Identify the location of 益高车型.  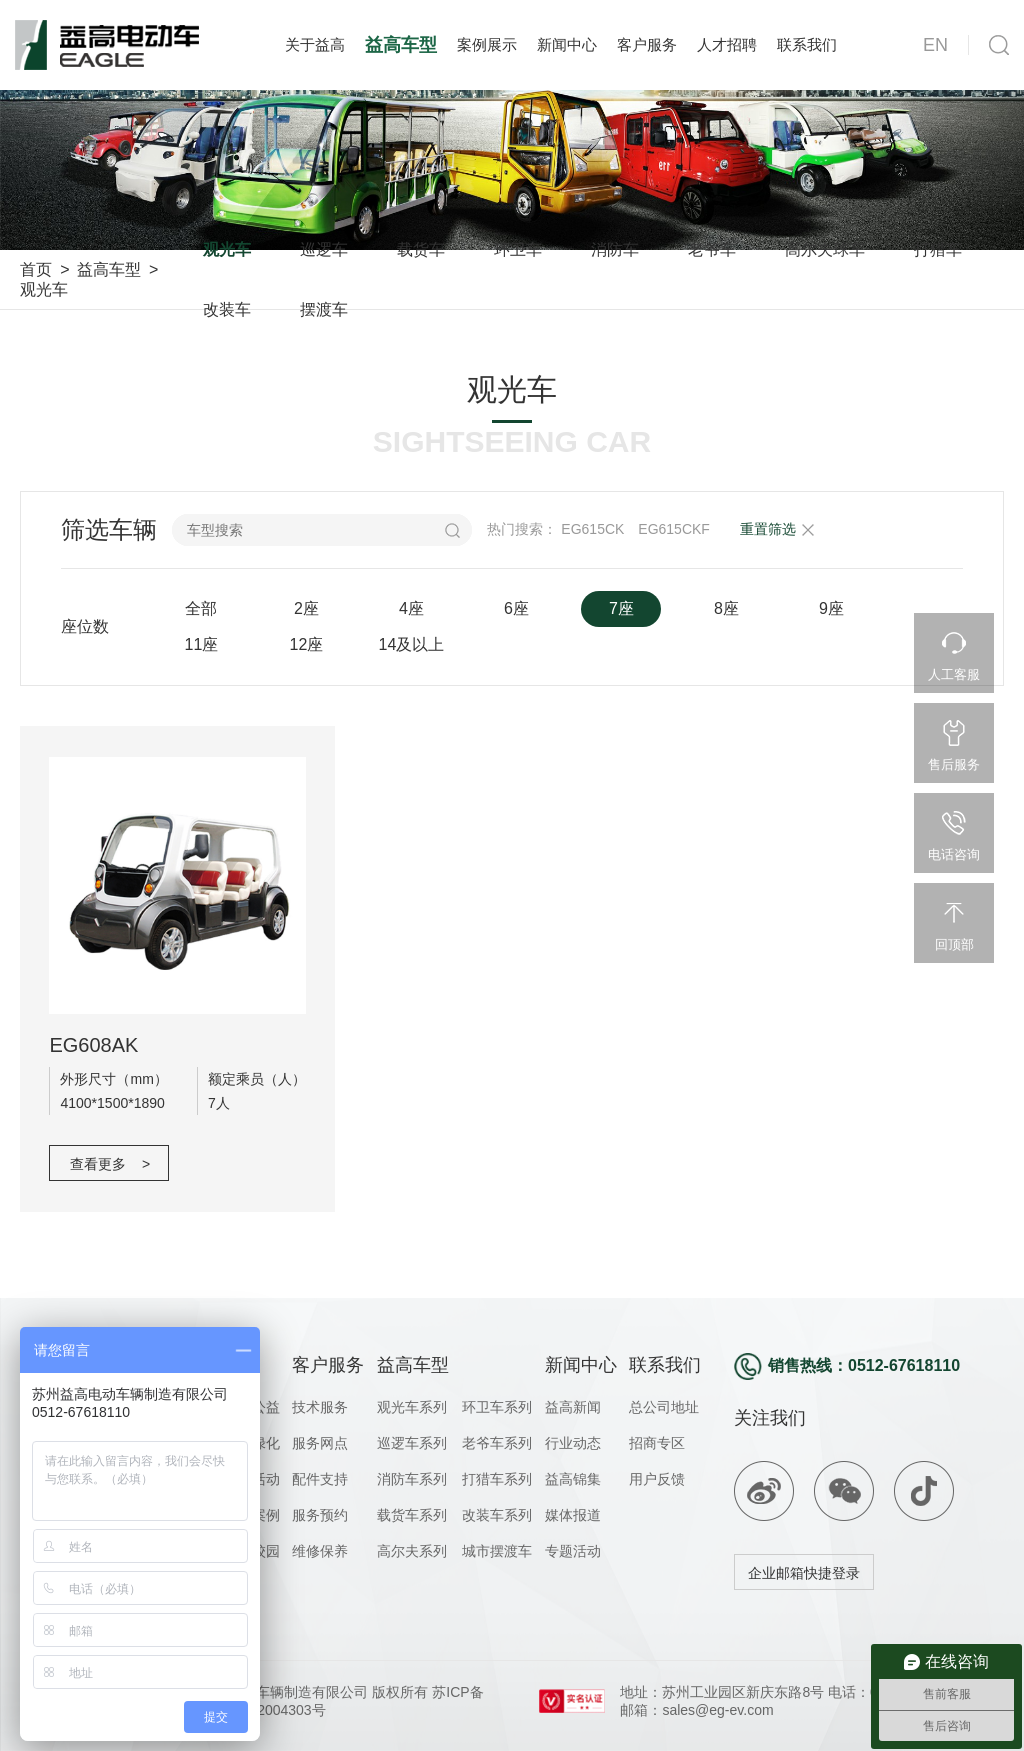
(401, 45).